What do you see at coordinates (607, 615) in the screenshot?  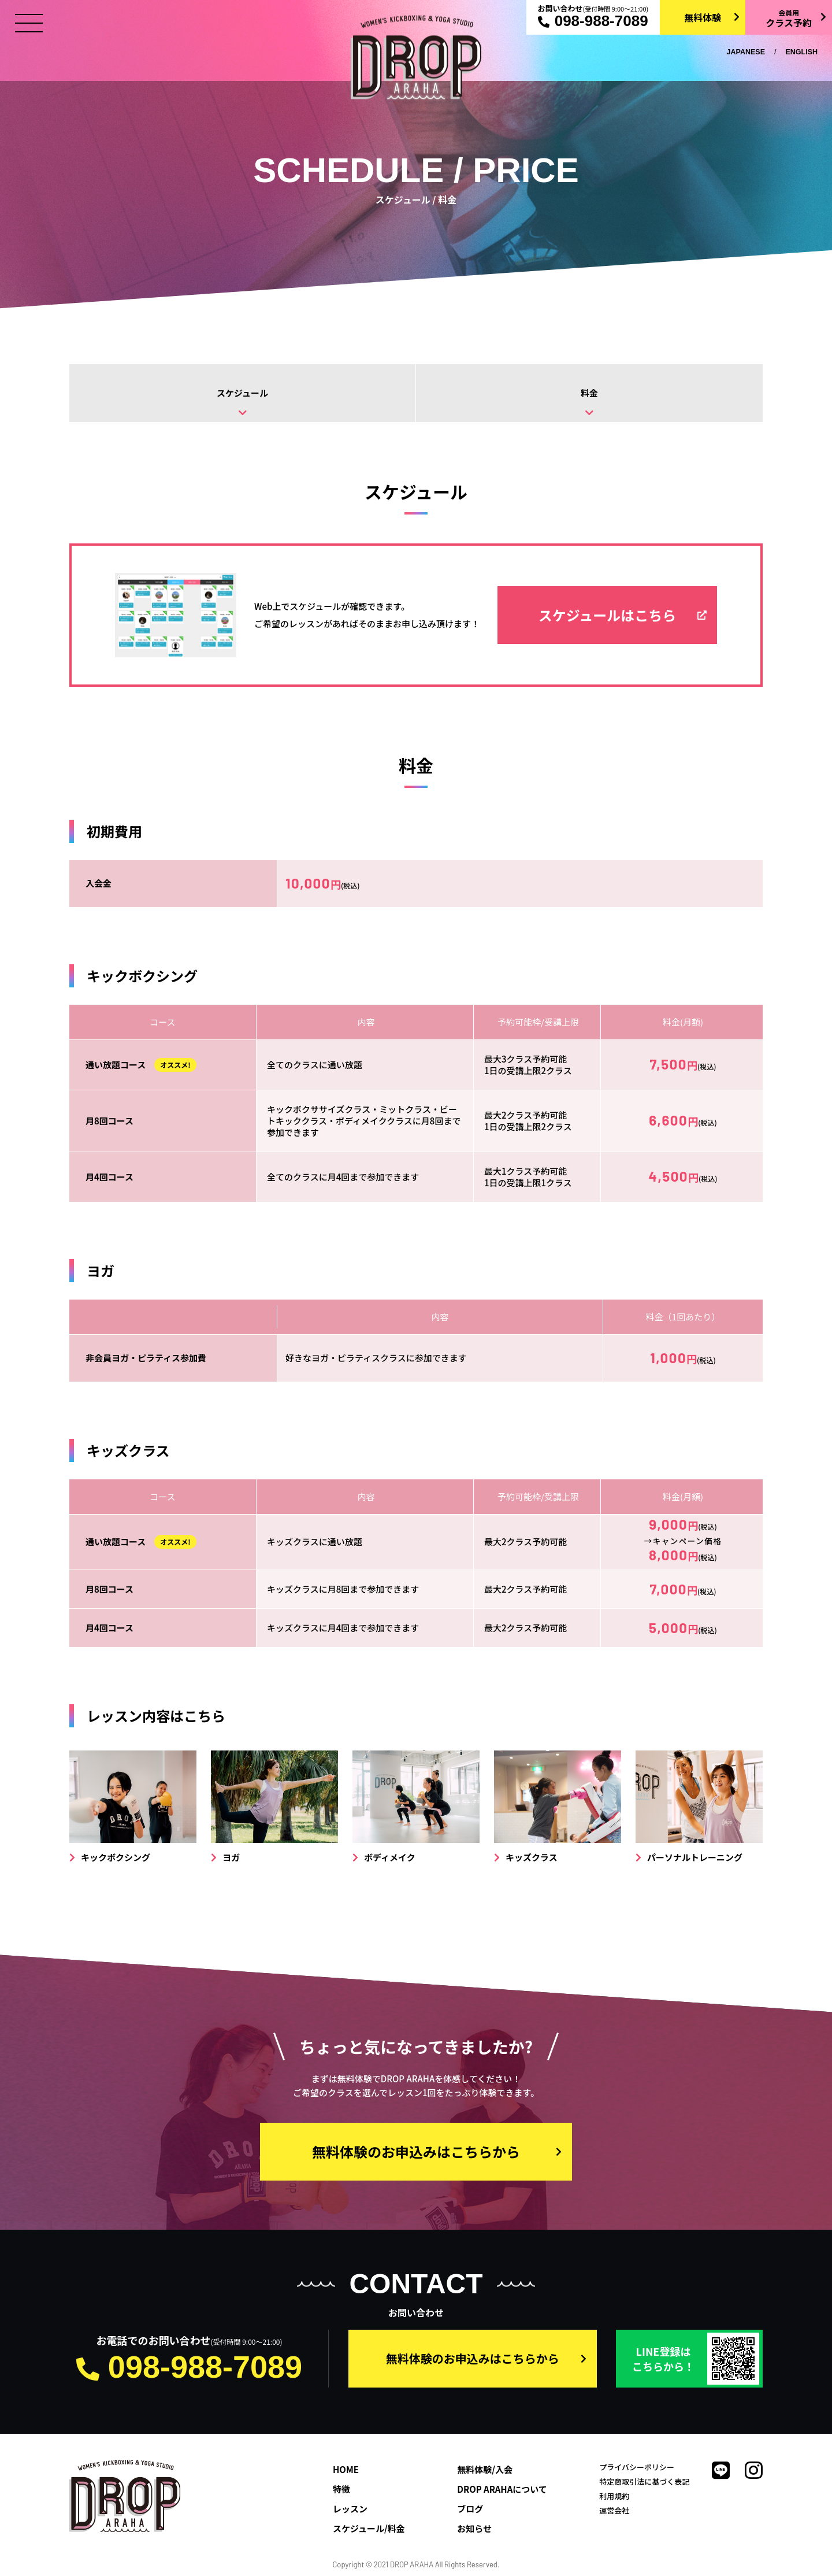 I see `スケジュールはこちら` at bounding box center [607, 615].